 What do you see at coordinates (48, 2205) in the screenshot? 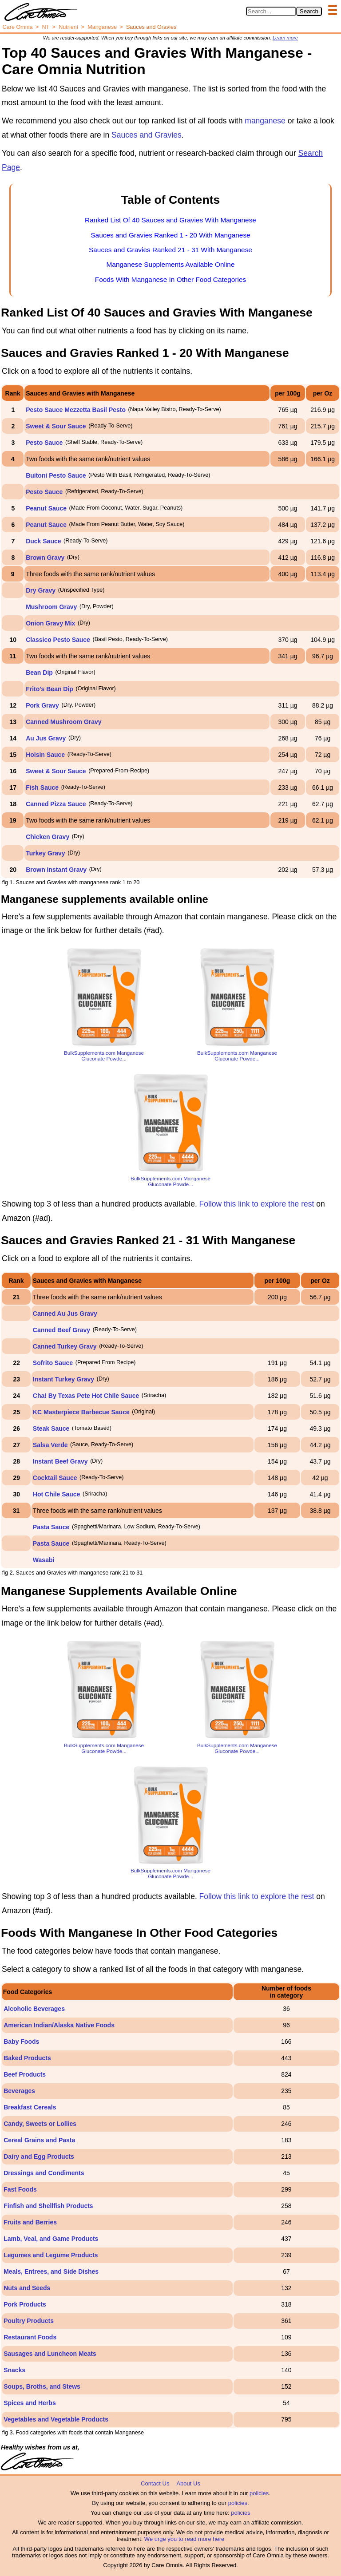
I see `Finfish and Shellfish Products` at bounding box center [48, 2205].